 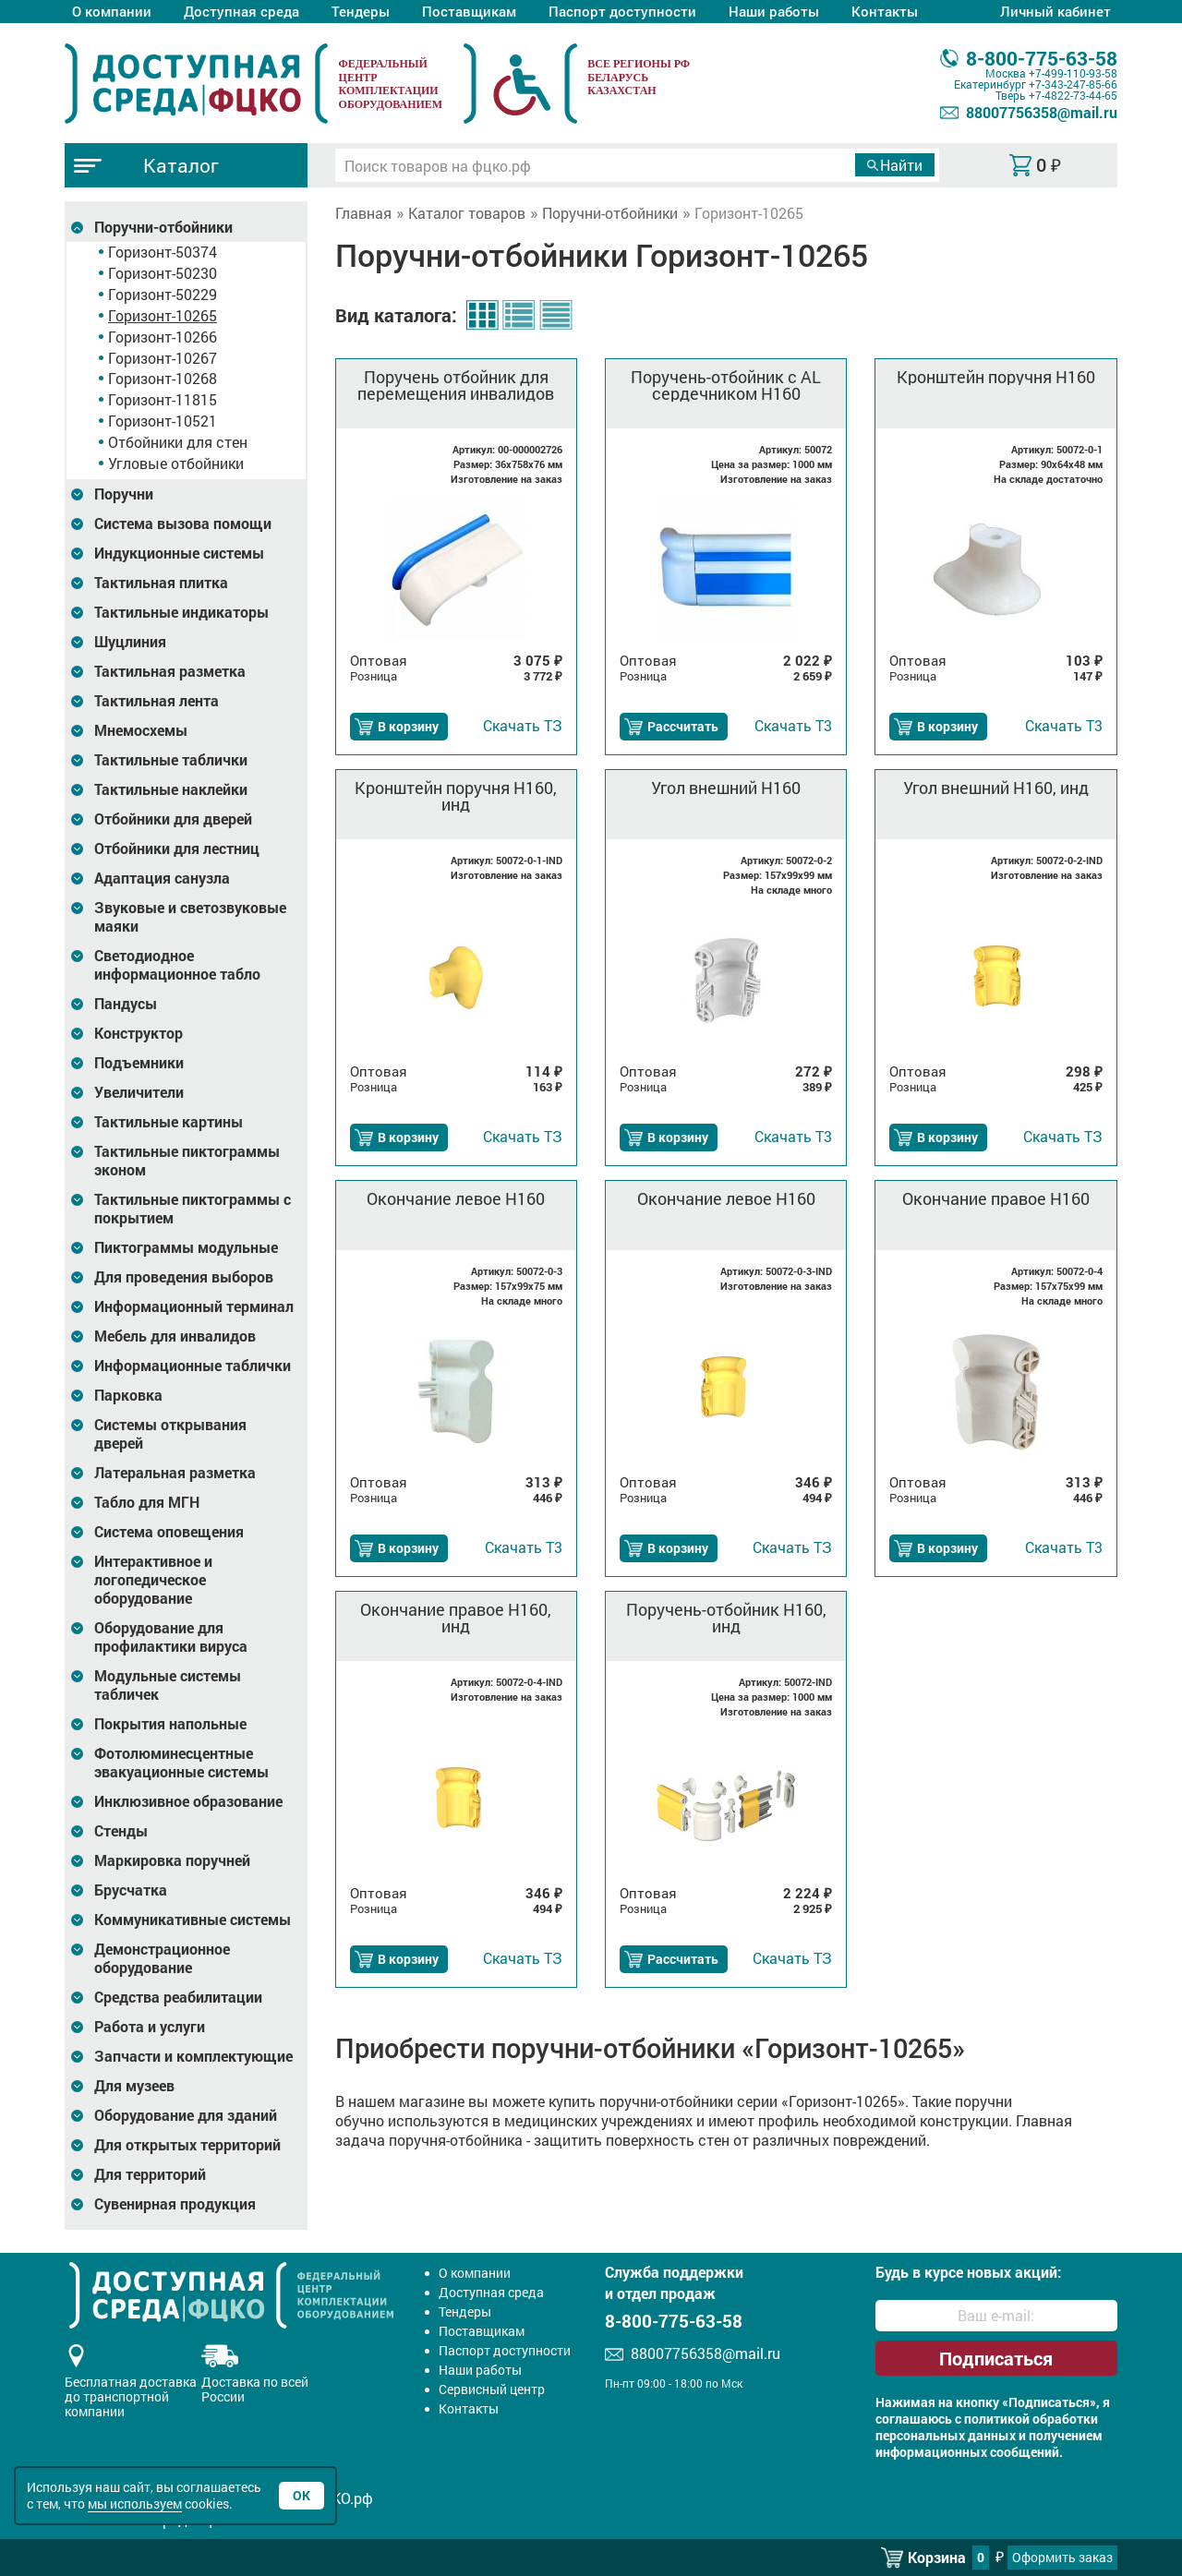 What do you see at coordinates (188, 1801) in the screenshot?
I see `Инклюзивное образование` at bounding box center [188, 1801].